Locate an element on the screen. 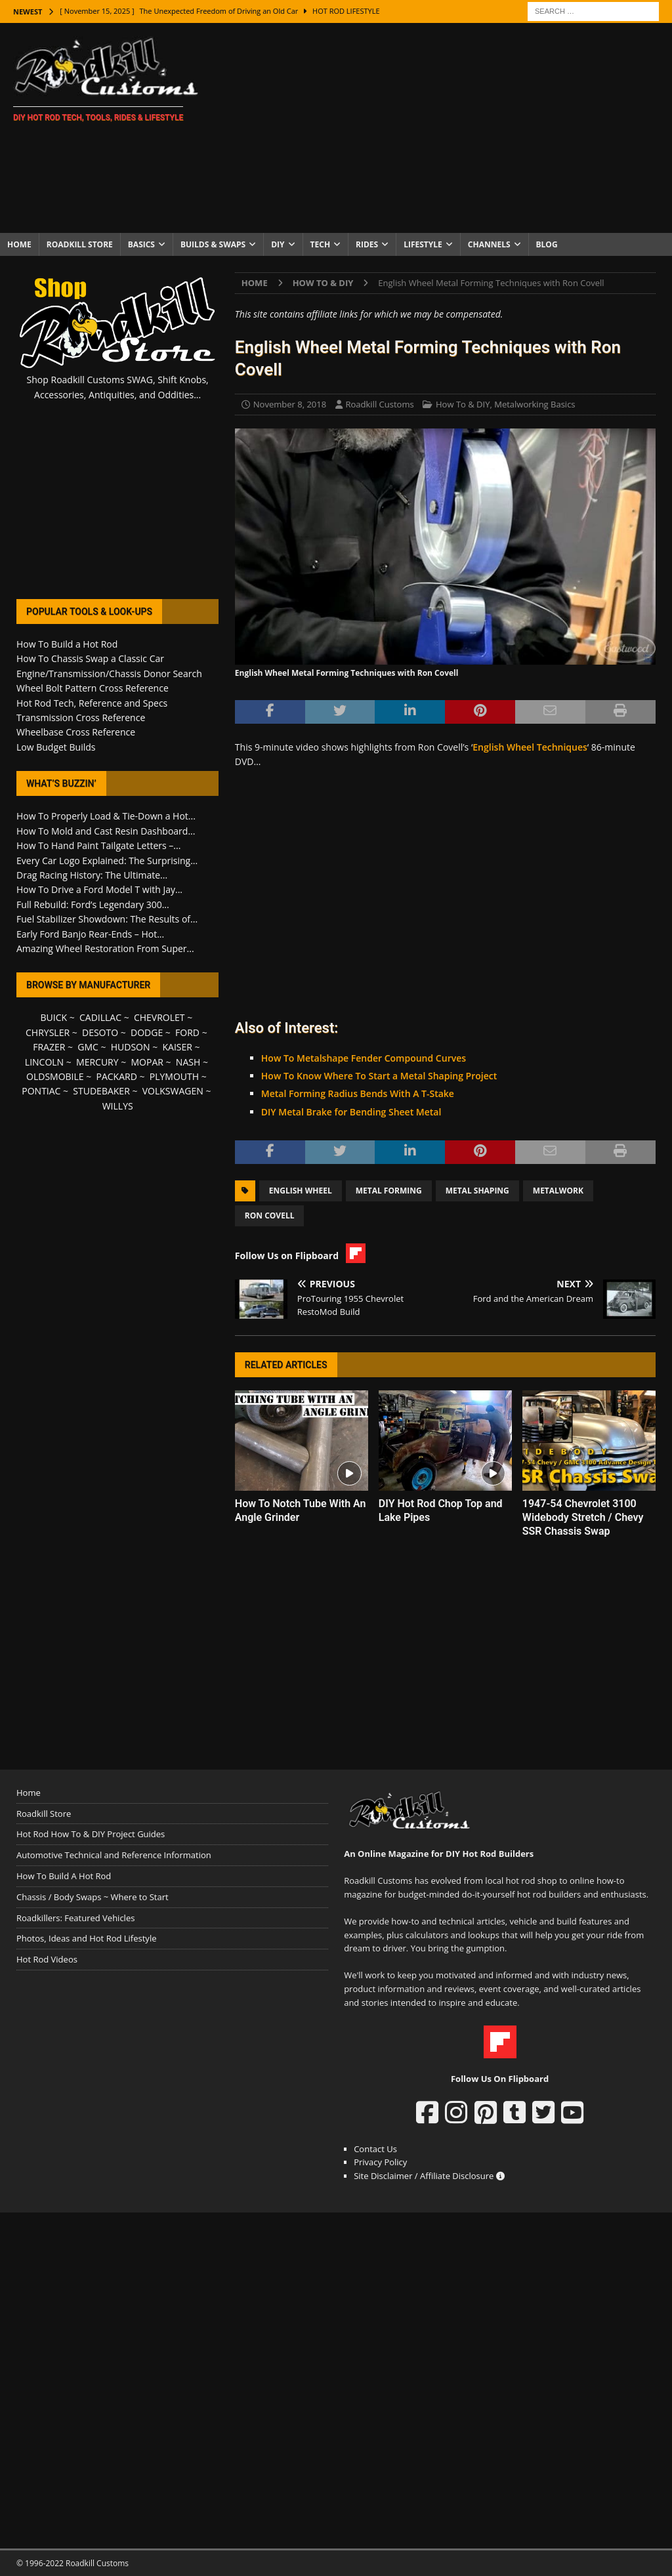 This screenshot has height=2576, width=672. Metalwork is located at coordinates (558, 1190).